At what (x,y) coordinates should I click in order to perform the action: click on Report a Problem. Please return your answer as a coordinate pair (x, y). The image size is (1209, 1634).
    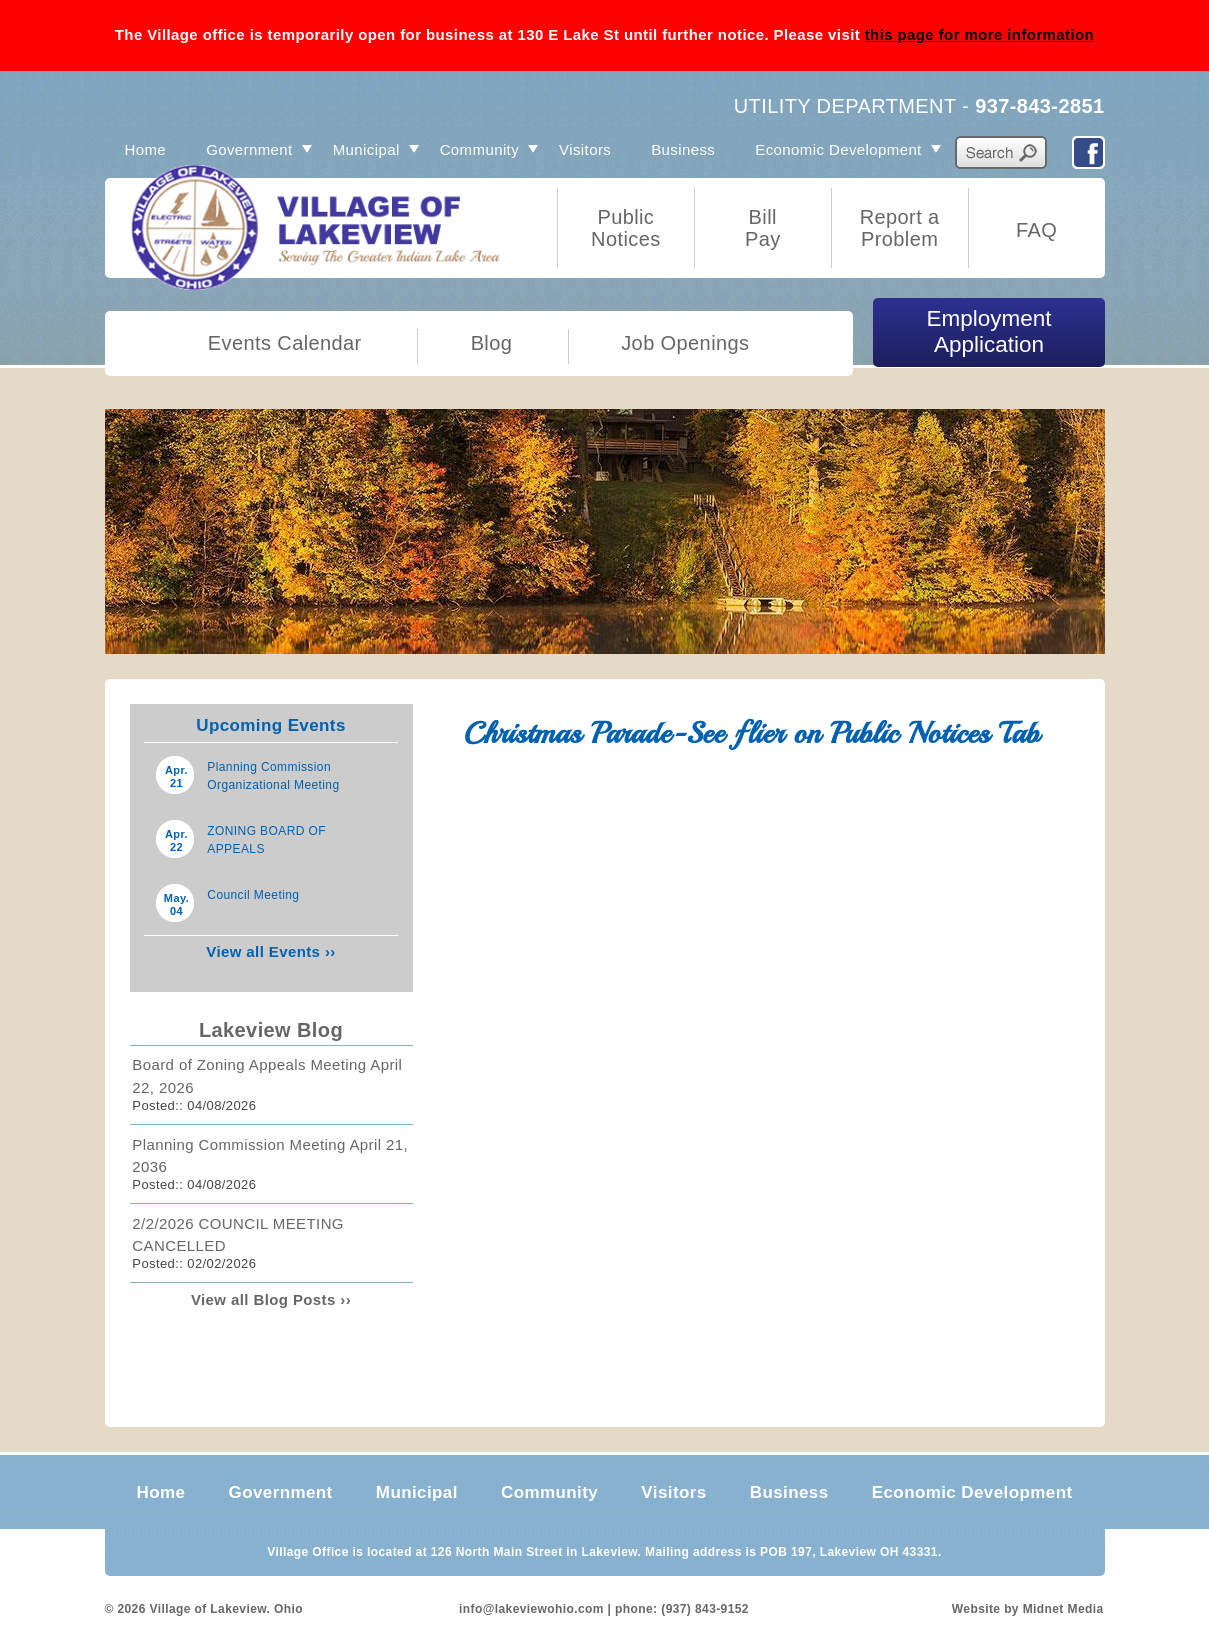
    Looking at the image, I should click on (900, 228).